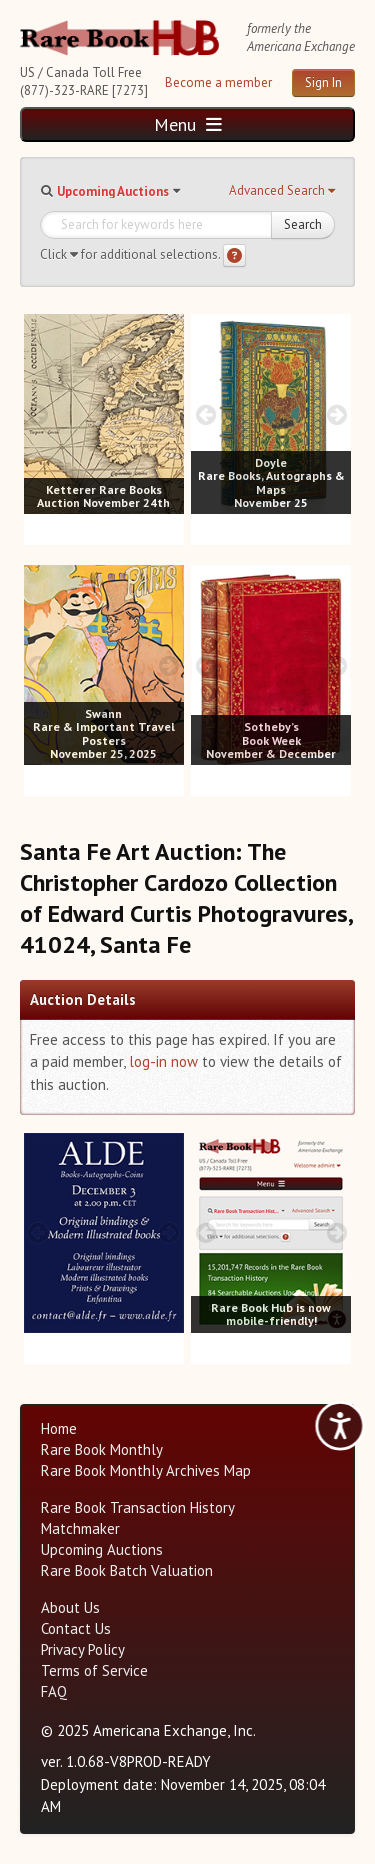 The image size is (375, 1864). I want to click on Rare Book Transaction History, so click(138, 1507).